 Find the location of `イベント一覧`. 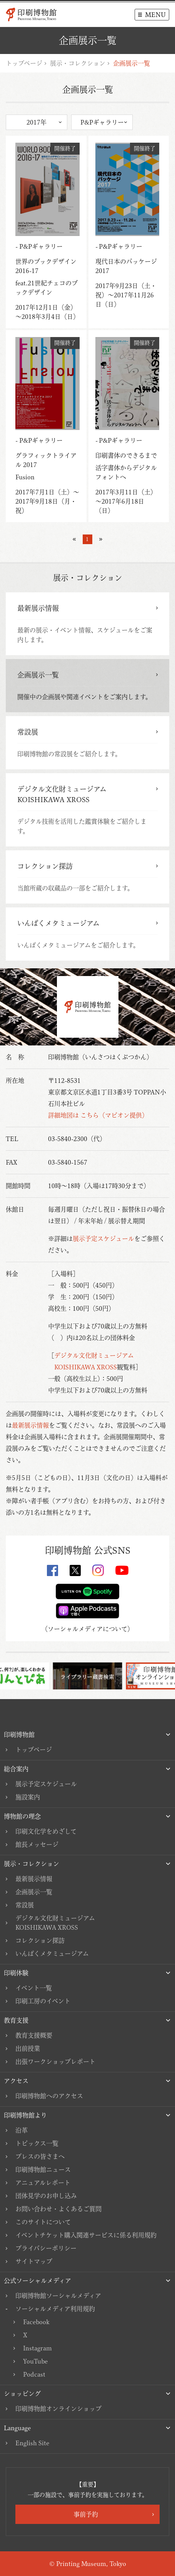

イベント一覧 is located at coordinates (33, 1988).